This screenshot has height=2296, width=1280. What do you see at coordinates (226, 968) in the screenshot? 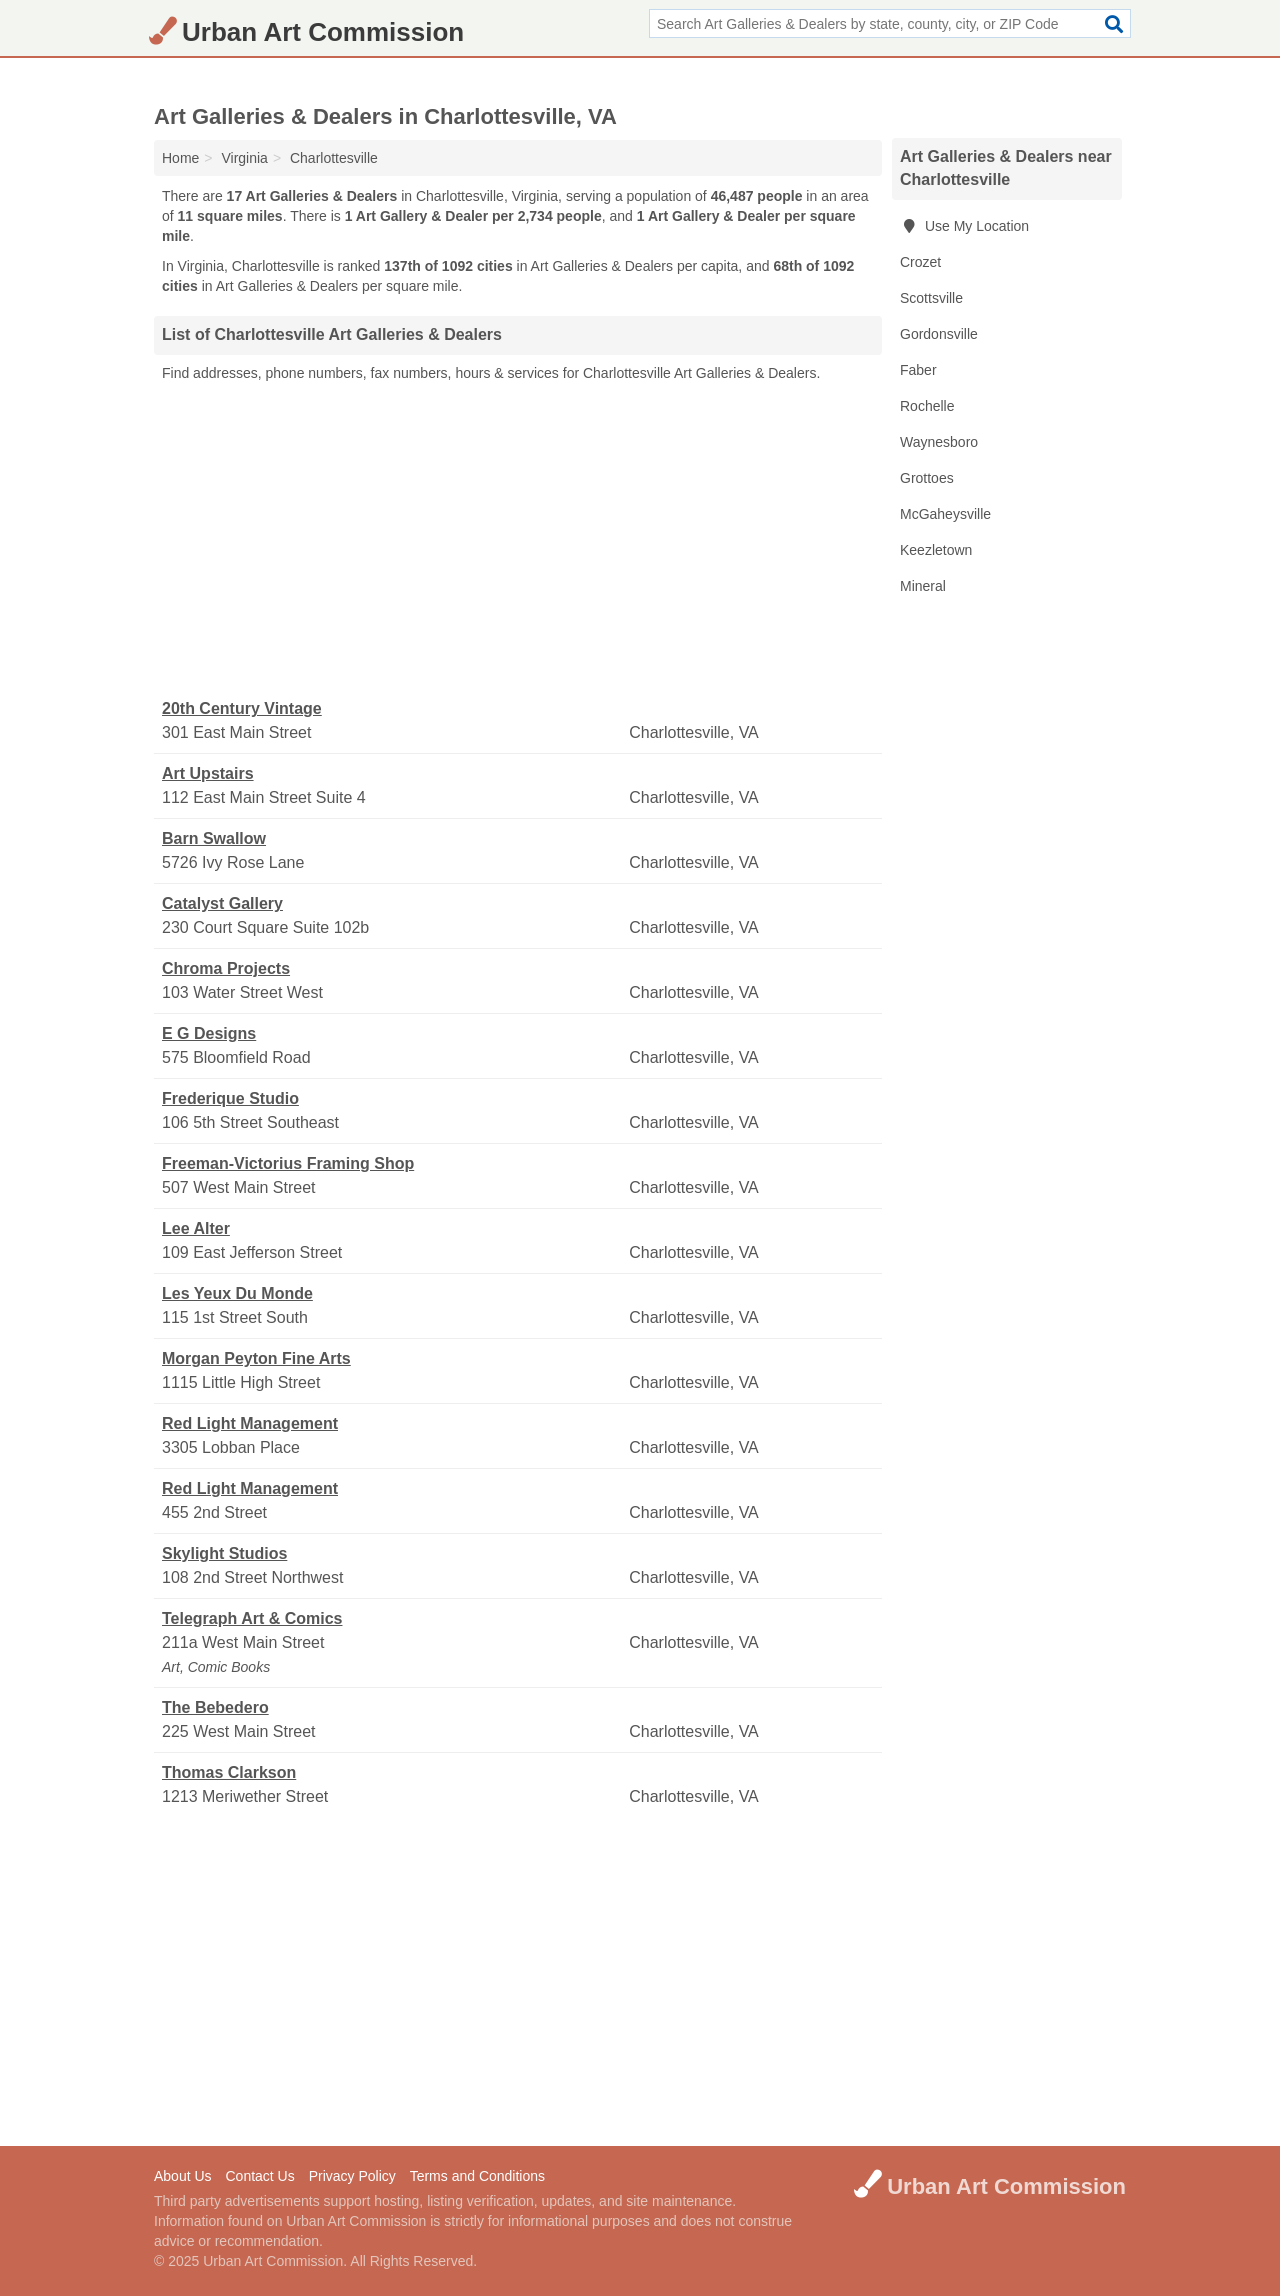
I see `Chroma Projects` at bounding box center [226, 968].